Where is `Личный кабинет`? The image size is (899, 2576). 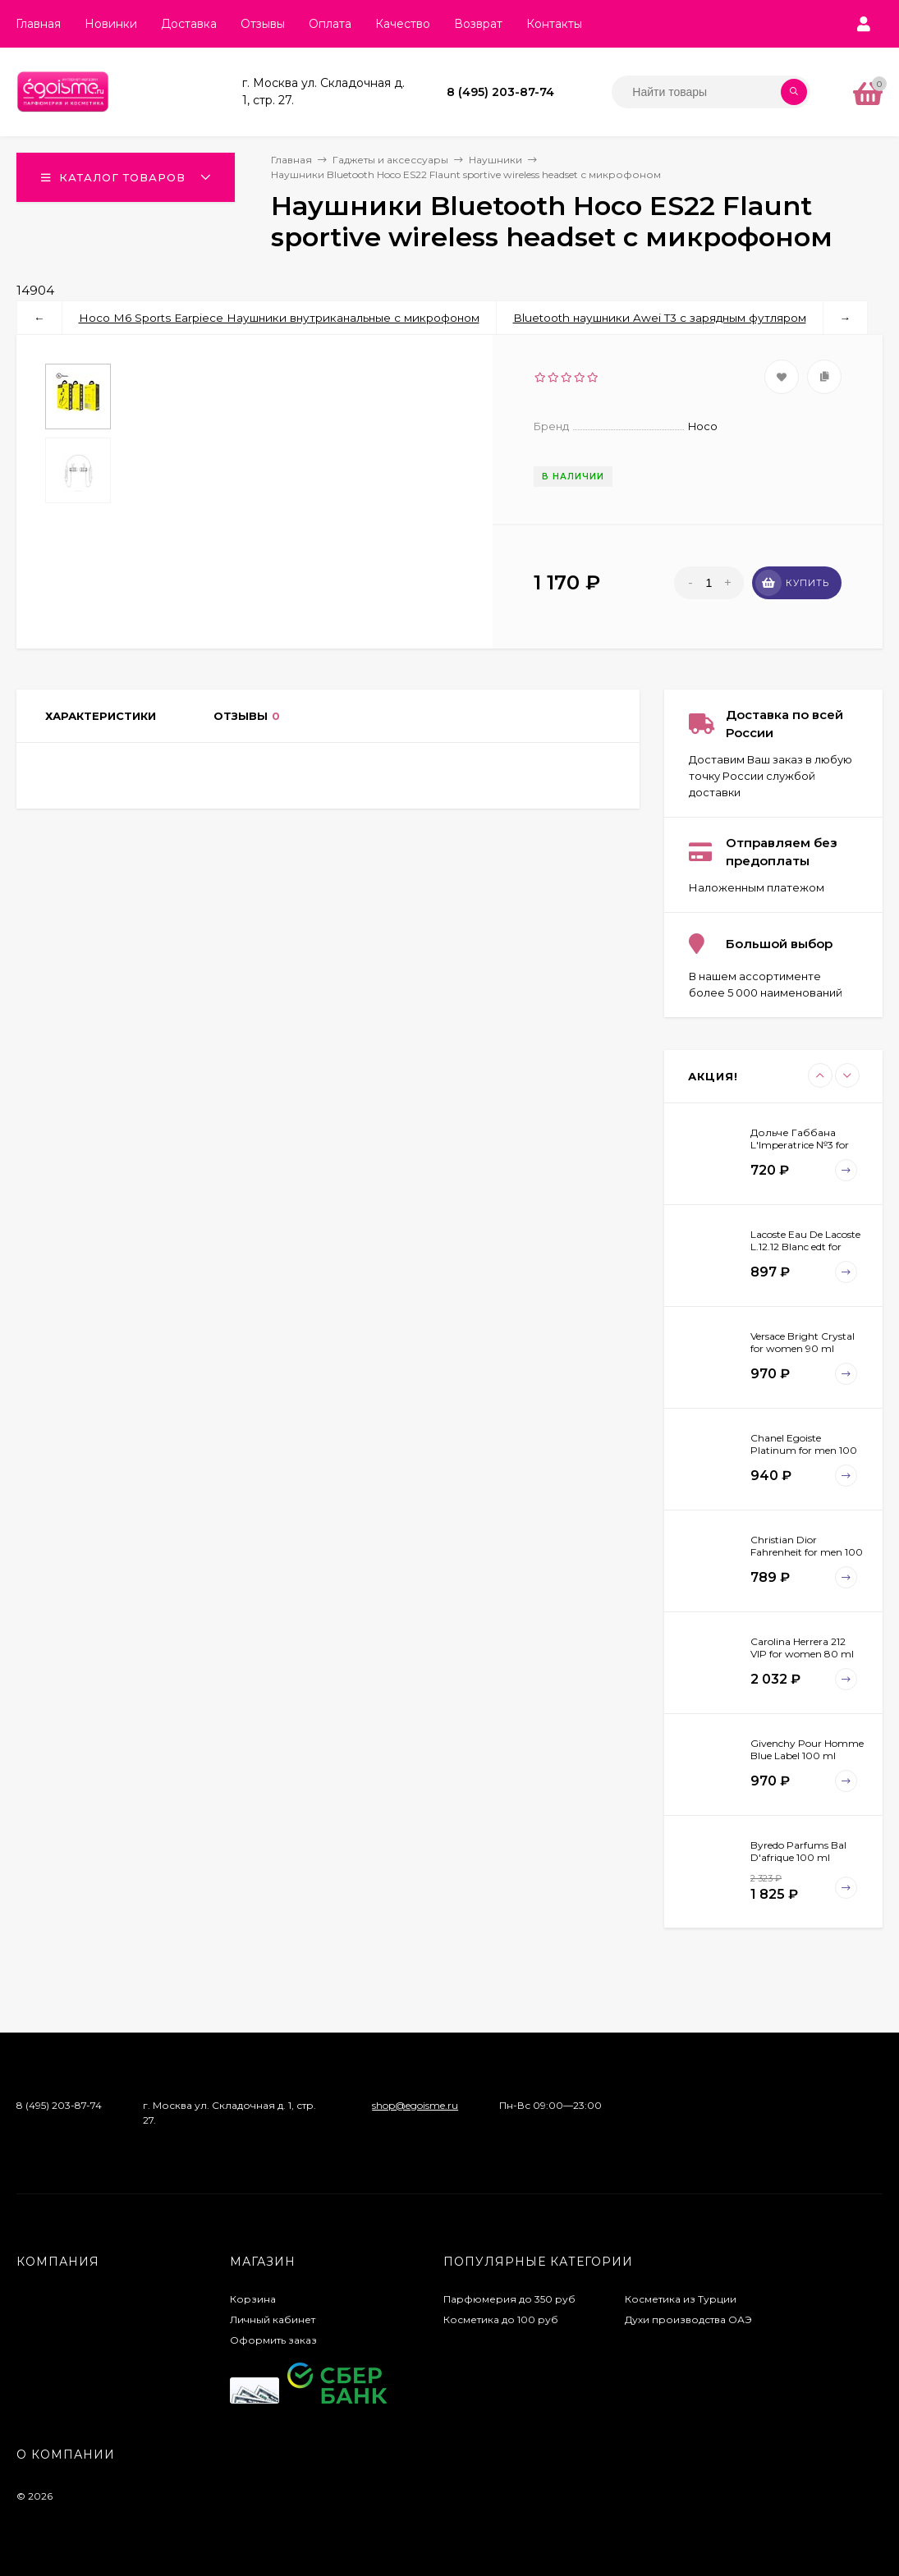
Личный кабинет is located at coordinates (272, 2319).